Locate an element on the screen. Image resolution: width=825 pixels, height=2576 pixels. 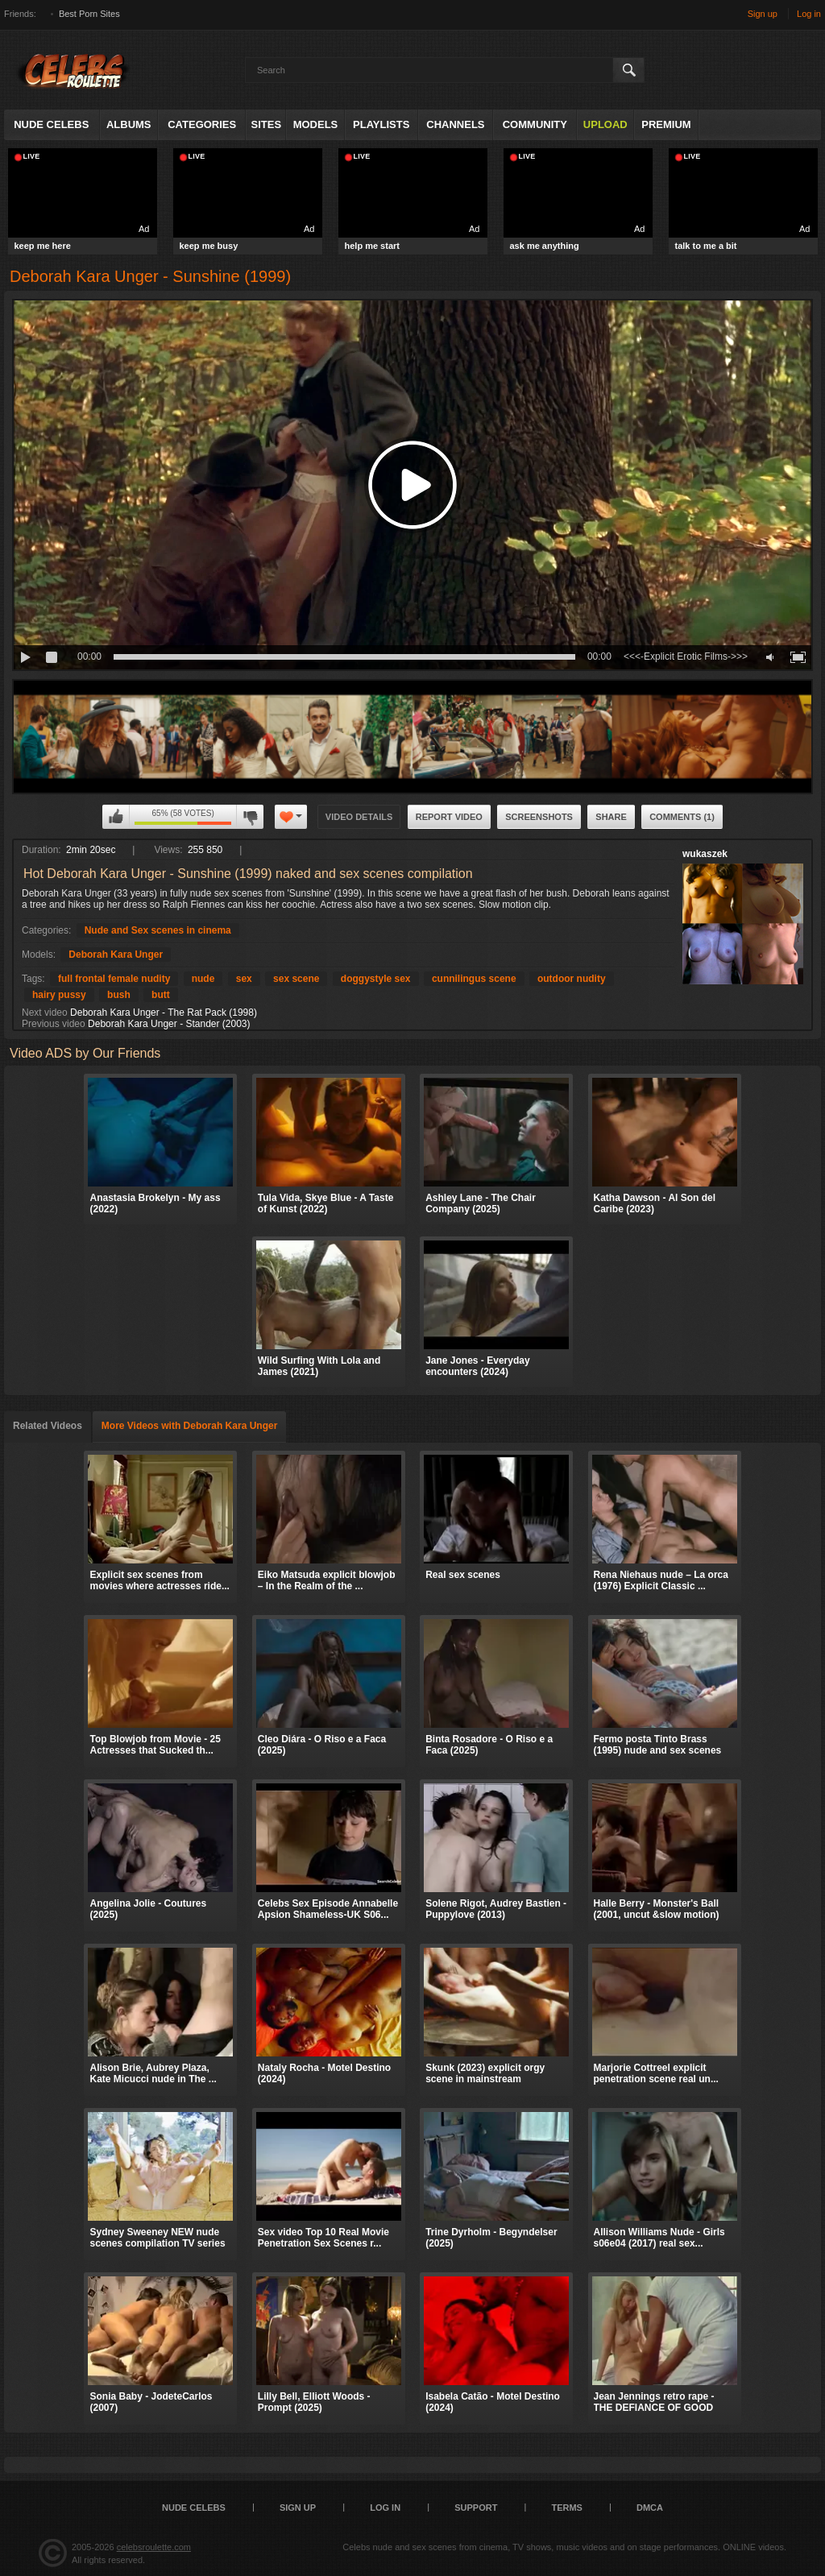
I like this video is located at coordinates (116, 817).